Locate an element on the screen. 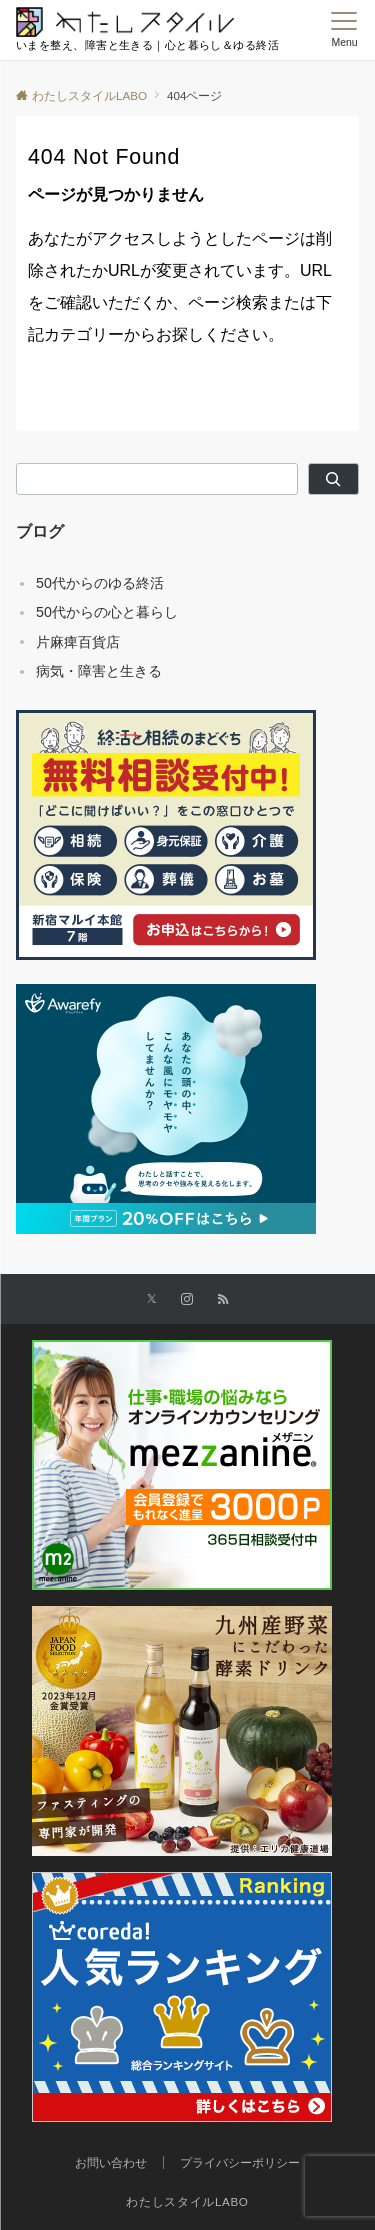 The width and height of the screenshot is (375, 2230). [Xでフォローする] is located at coordinates (151, 1299).